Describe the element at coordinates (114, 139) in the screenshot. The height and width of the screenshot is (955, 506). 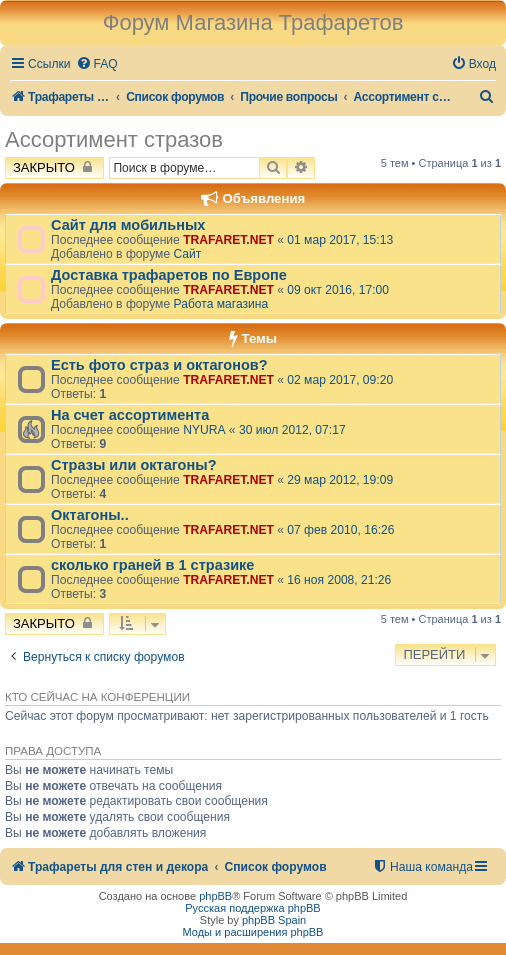
I see `Ассортимент стразов` at that location.